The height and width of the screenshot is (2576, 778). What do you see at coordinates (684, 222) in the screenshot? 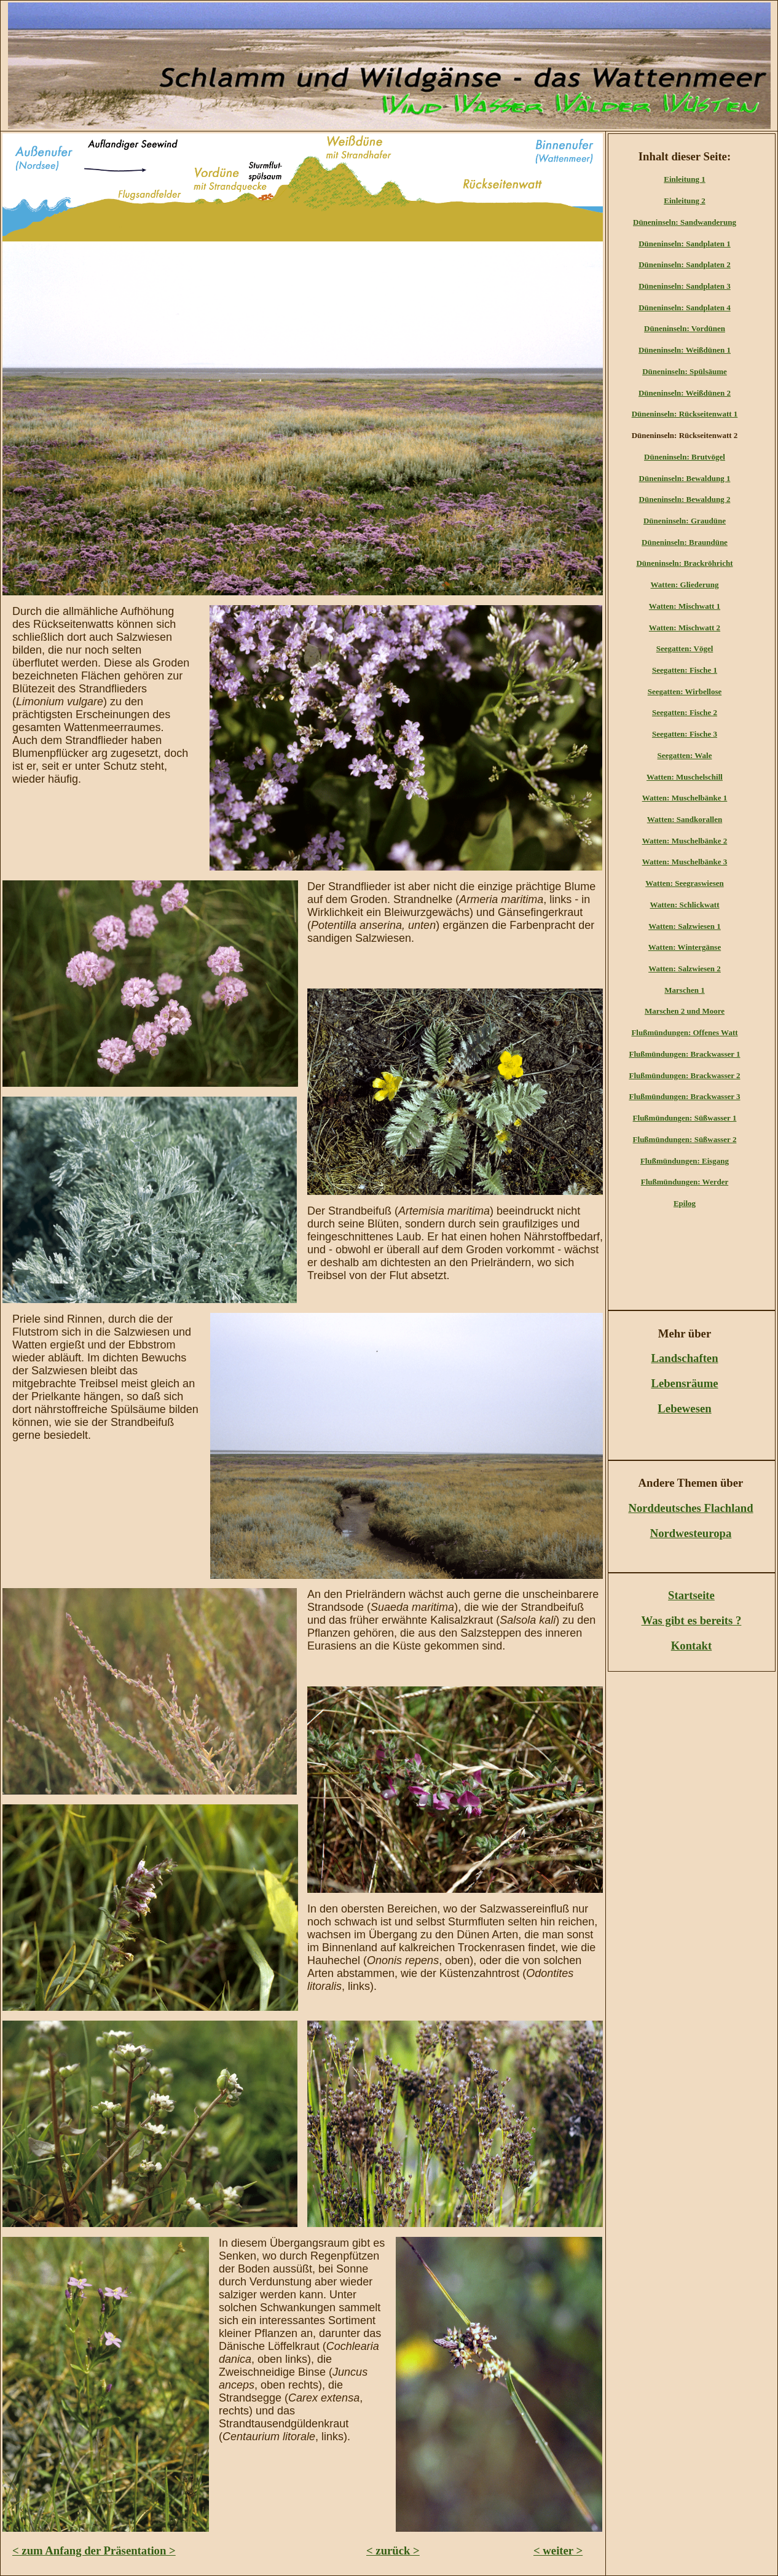
I see `Düneninseln: Sandwanderung` at bounding box center [684, 222].